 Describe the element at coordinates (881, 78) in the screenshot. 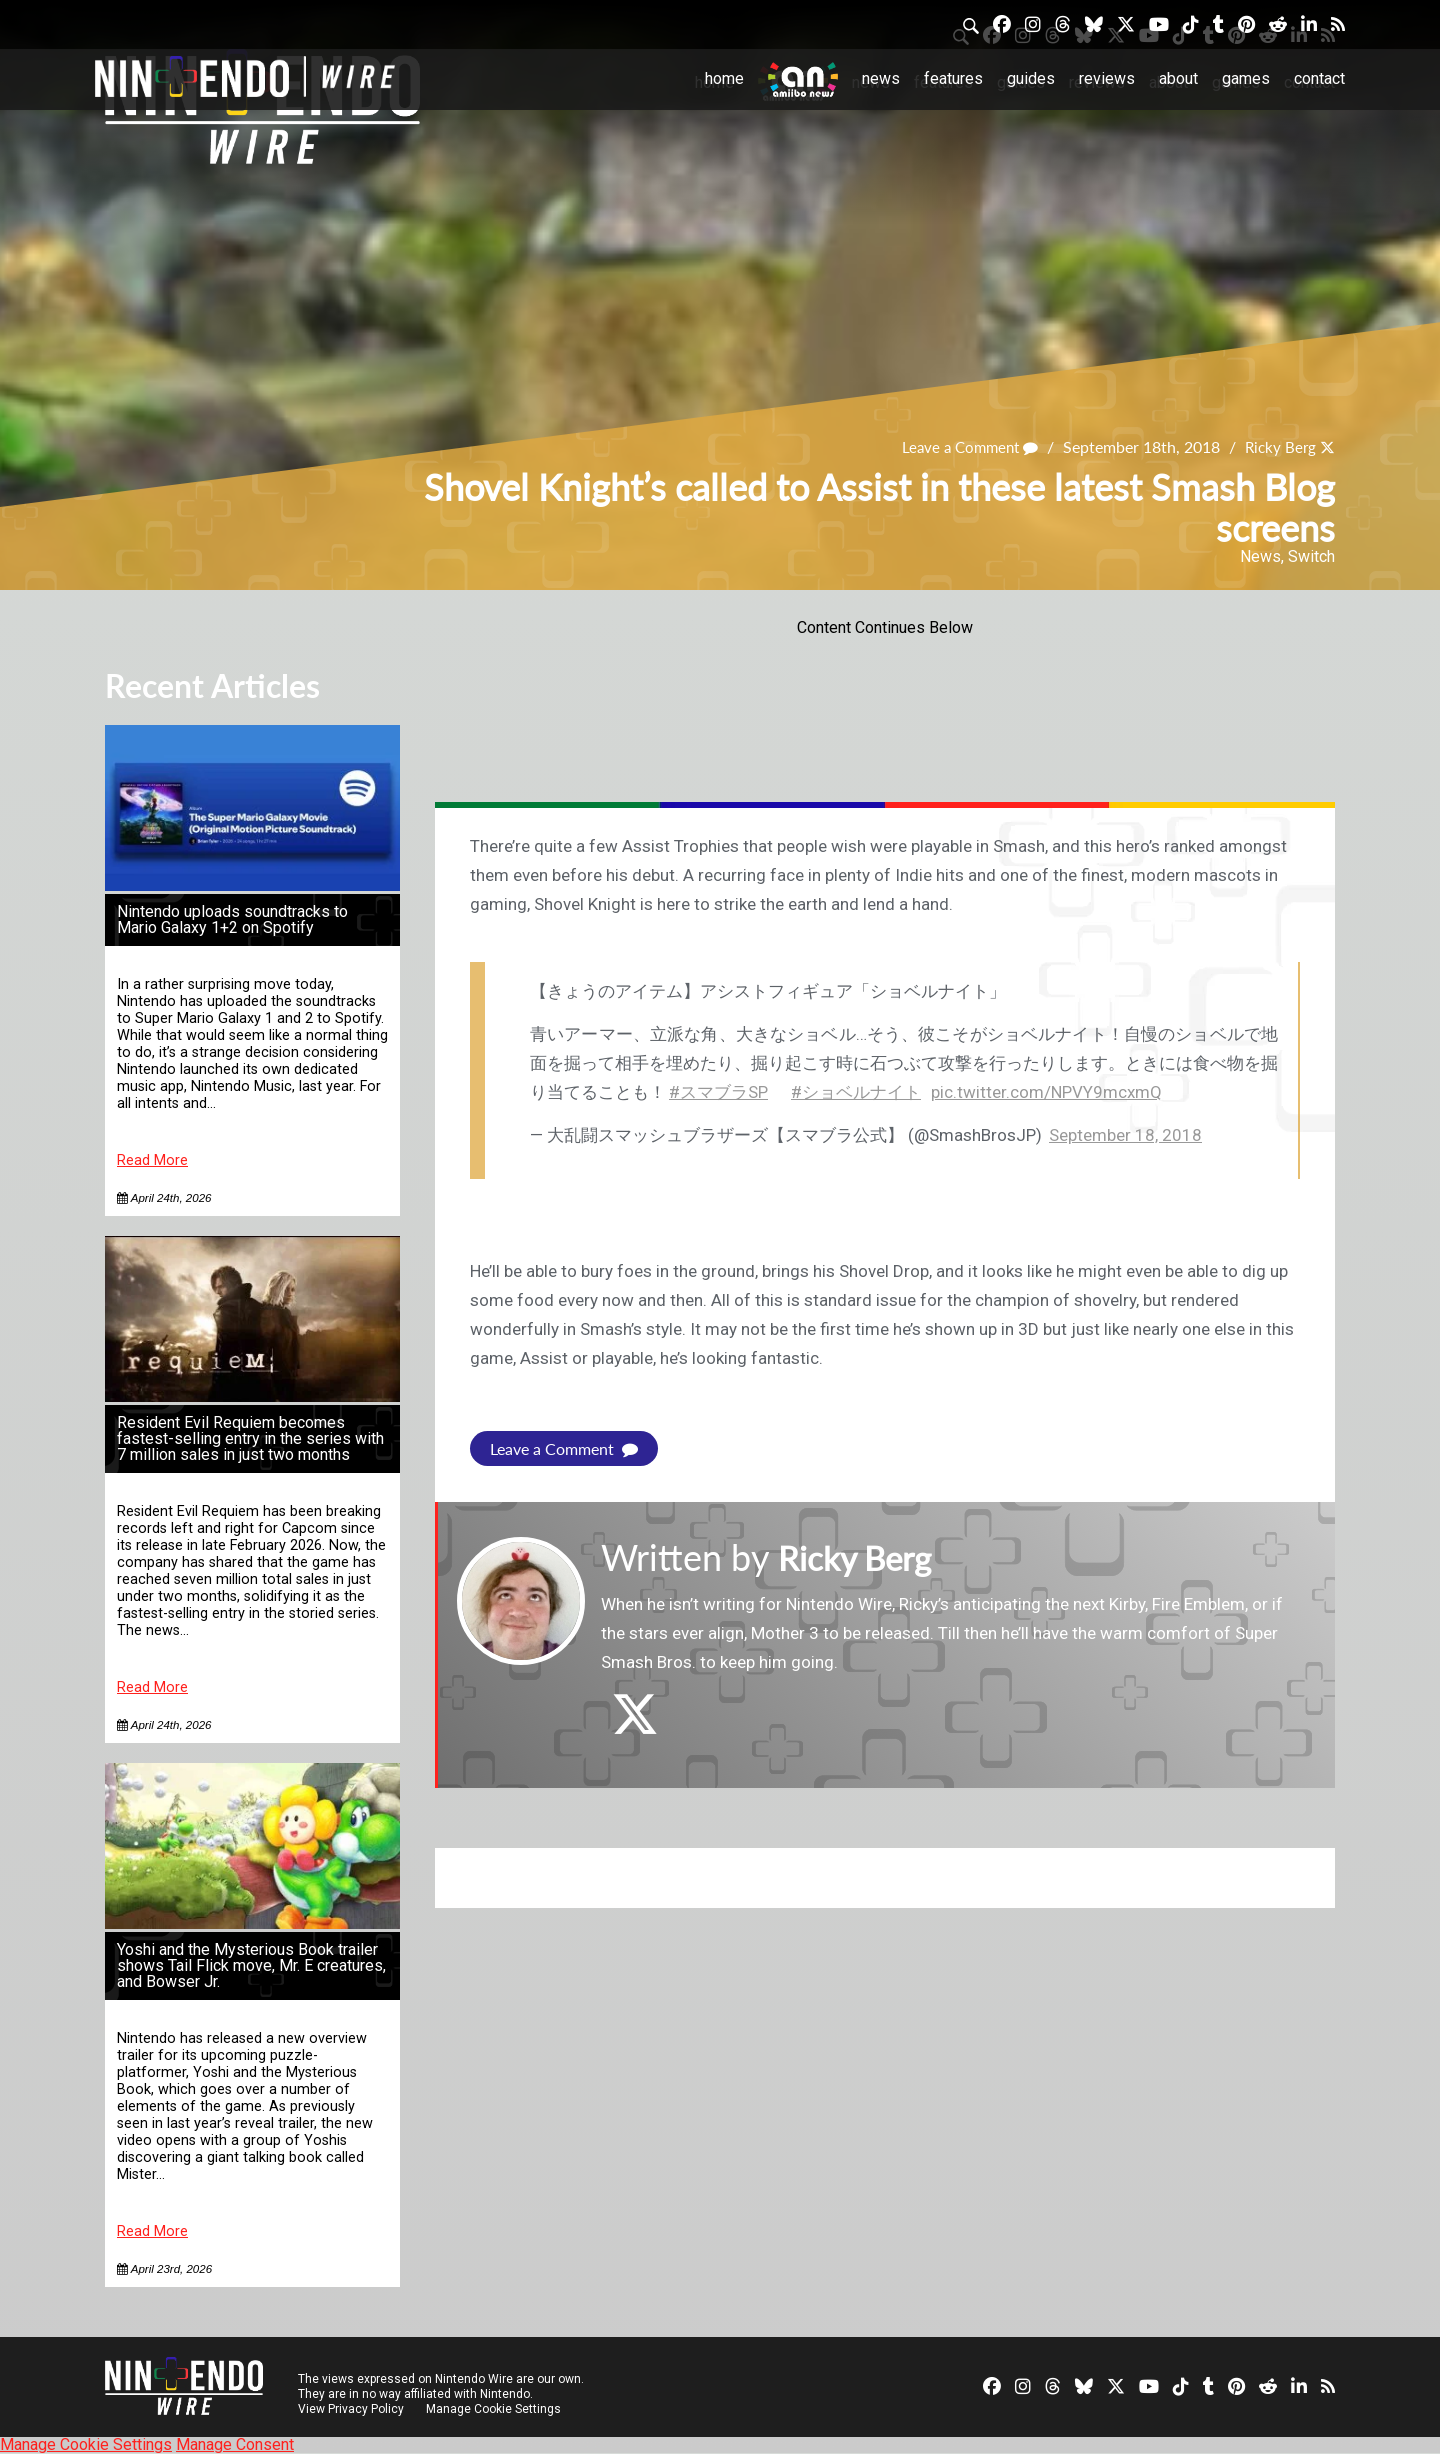

I see `News` at that location.